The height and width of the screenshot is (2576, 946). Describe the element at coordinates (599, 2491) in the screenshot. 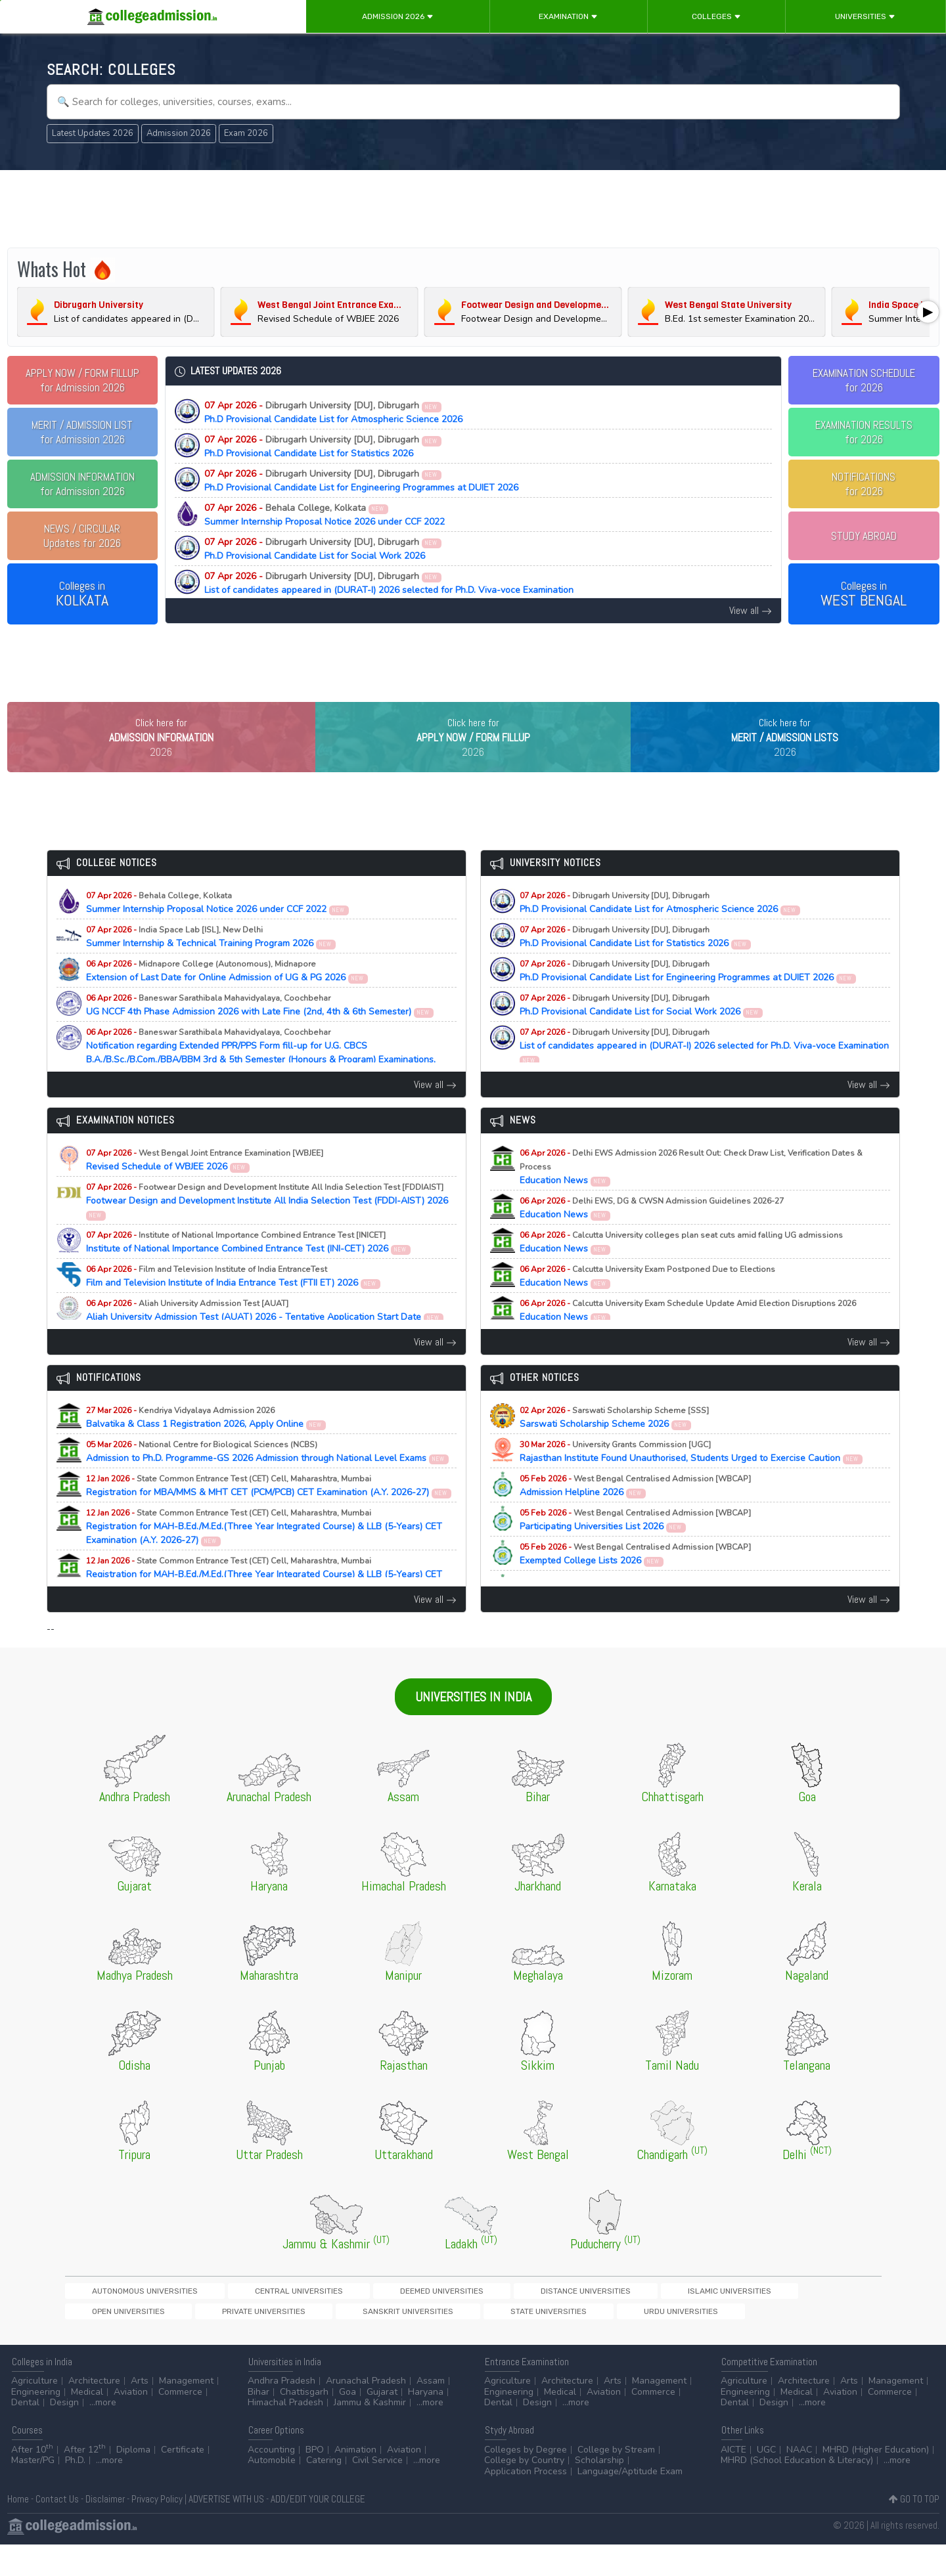

I see `Scholarship` at that location.